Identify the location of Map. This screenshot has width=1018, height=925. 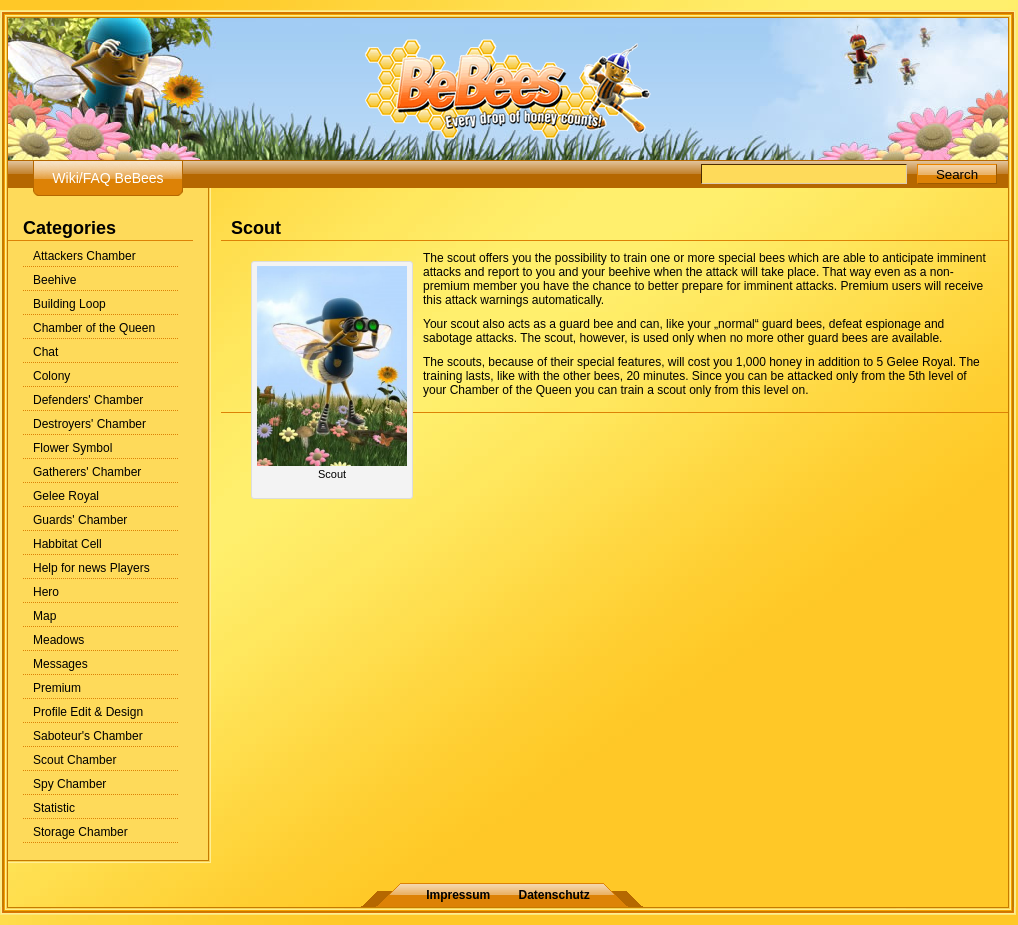
(44, 616).